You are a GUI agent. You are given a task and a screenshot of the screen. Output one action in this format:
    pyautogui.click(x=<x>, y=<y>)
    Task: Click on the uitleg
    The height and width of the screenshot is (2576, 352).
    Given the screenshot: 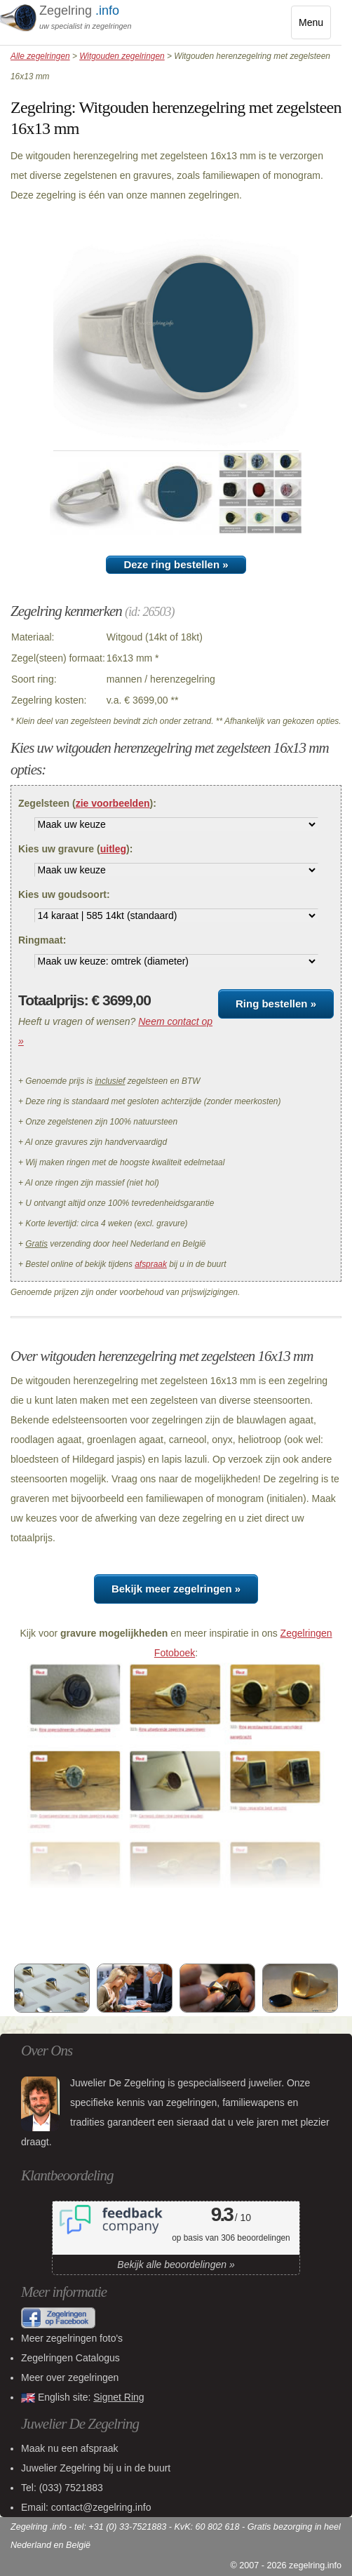 What is the action you would take?
    pyautogui.click(x=113, y=848)
    